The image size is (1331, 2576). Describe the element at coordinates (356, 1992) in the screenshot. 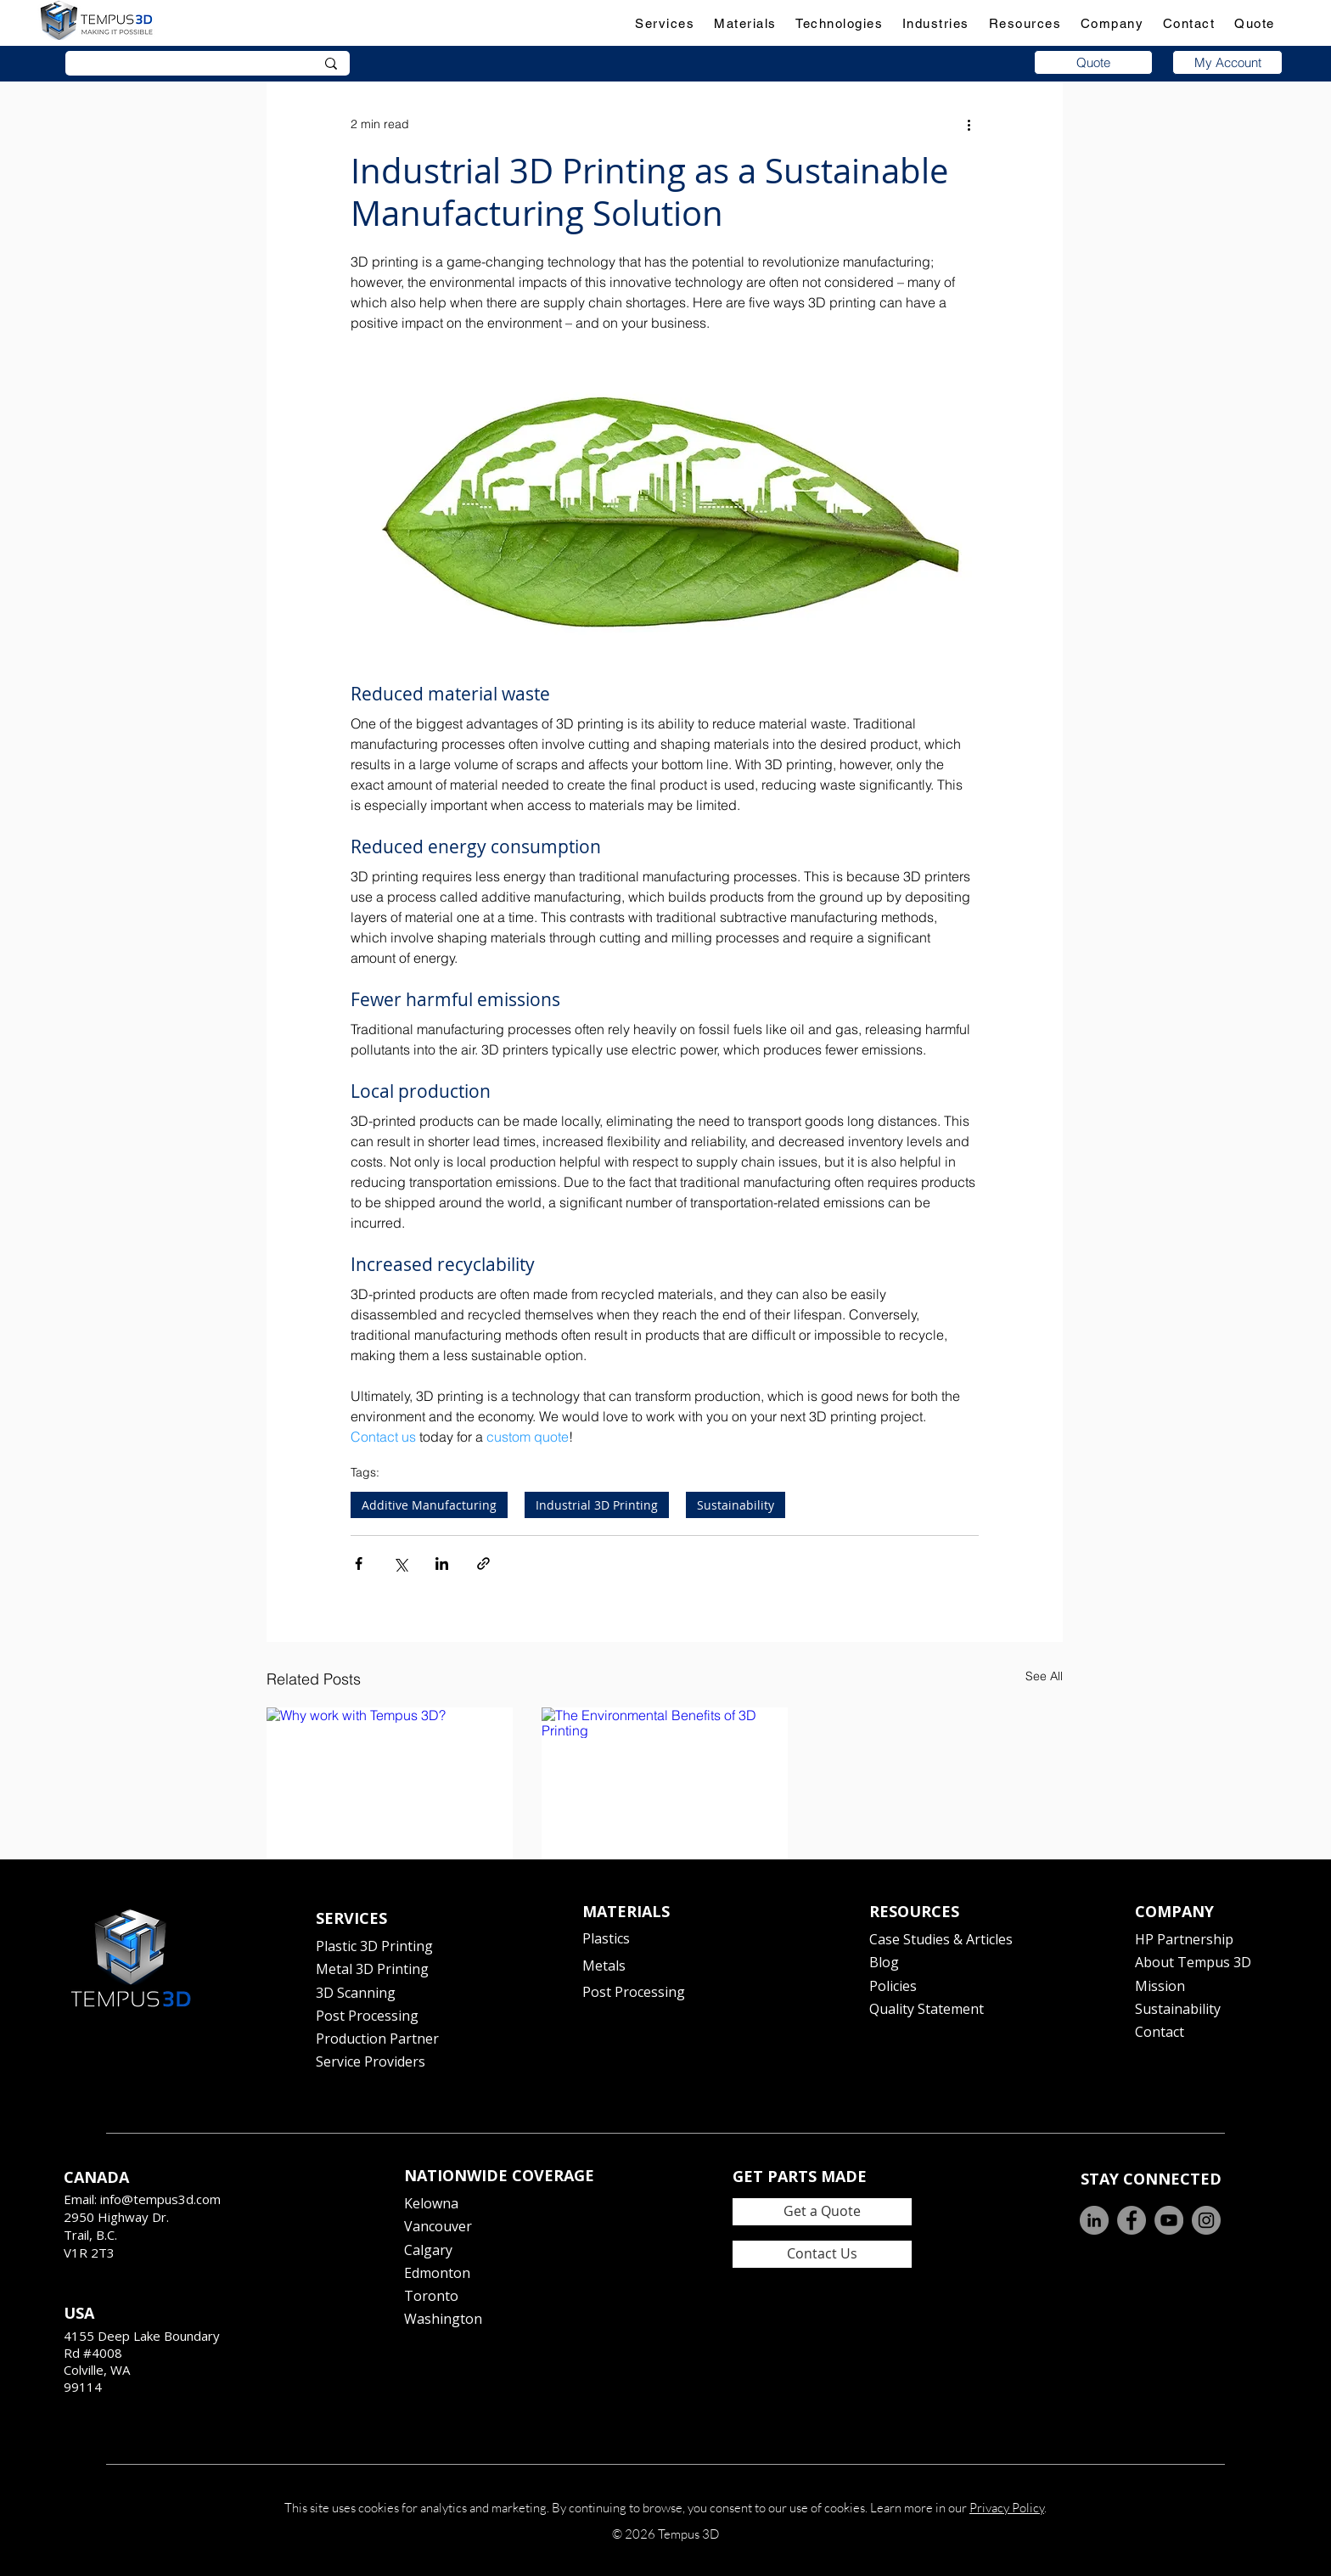

I see `3D Scanning` at that location.